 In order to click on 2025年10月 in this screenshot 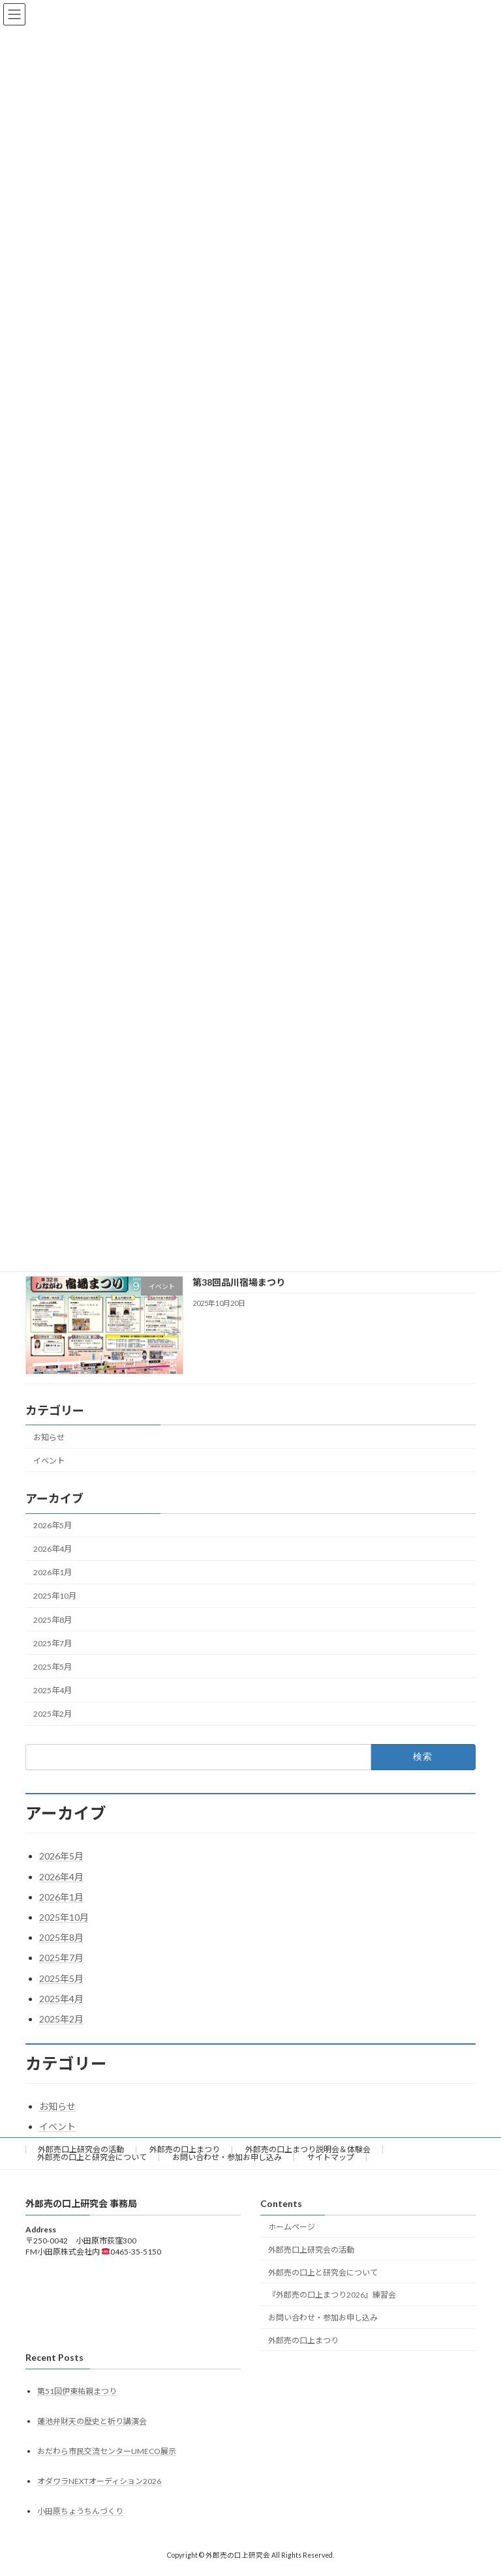, I will do `click(54, 1596)`.